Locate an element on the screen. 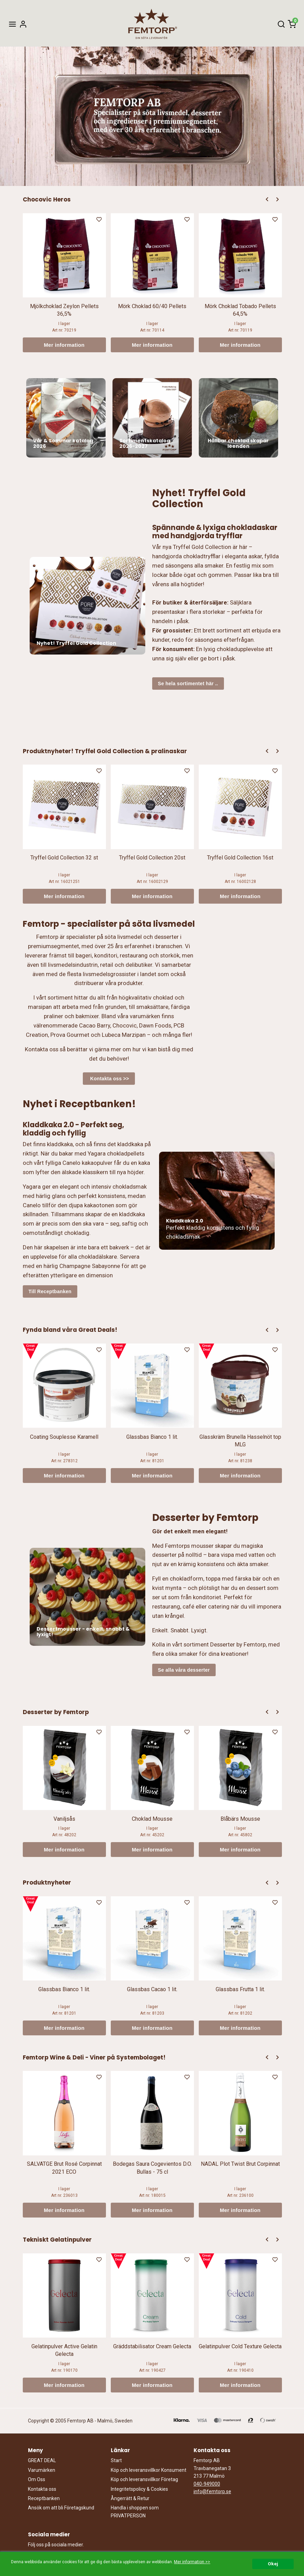 Image resolution: width=304 pixels, height=2576 pixels. 040-949000 is located at coordinates (207, 2484).